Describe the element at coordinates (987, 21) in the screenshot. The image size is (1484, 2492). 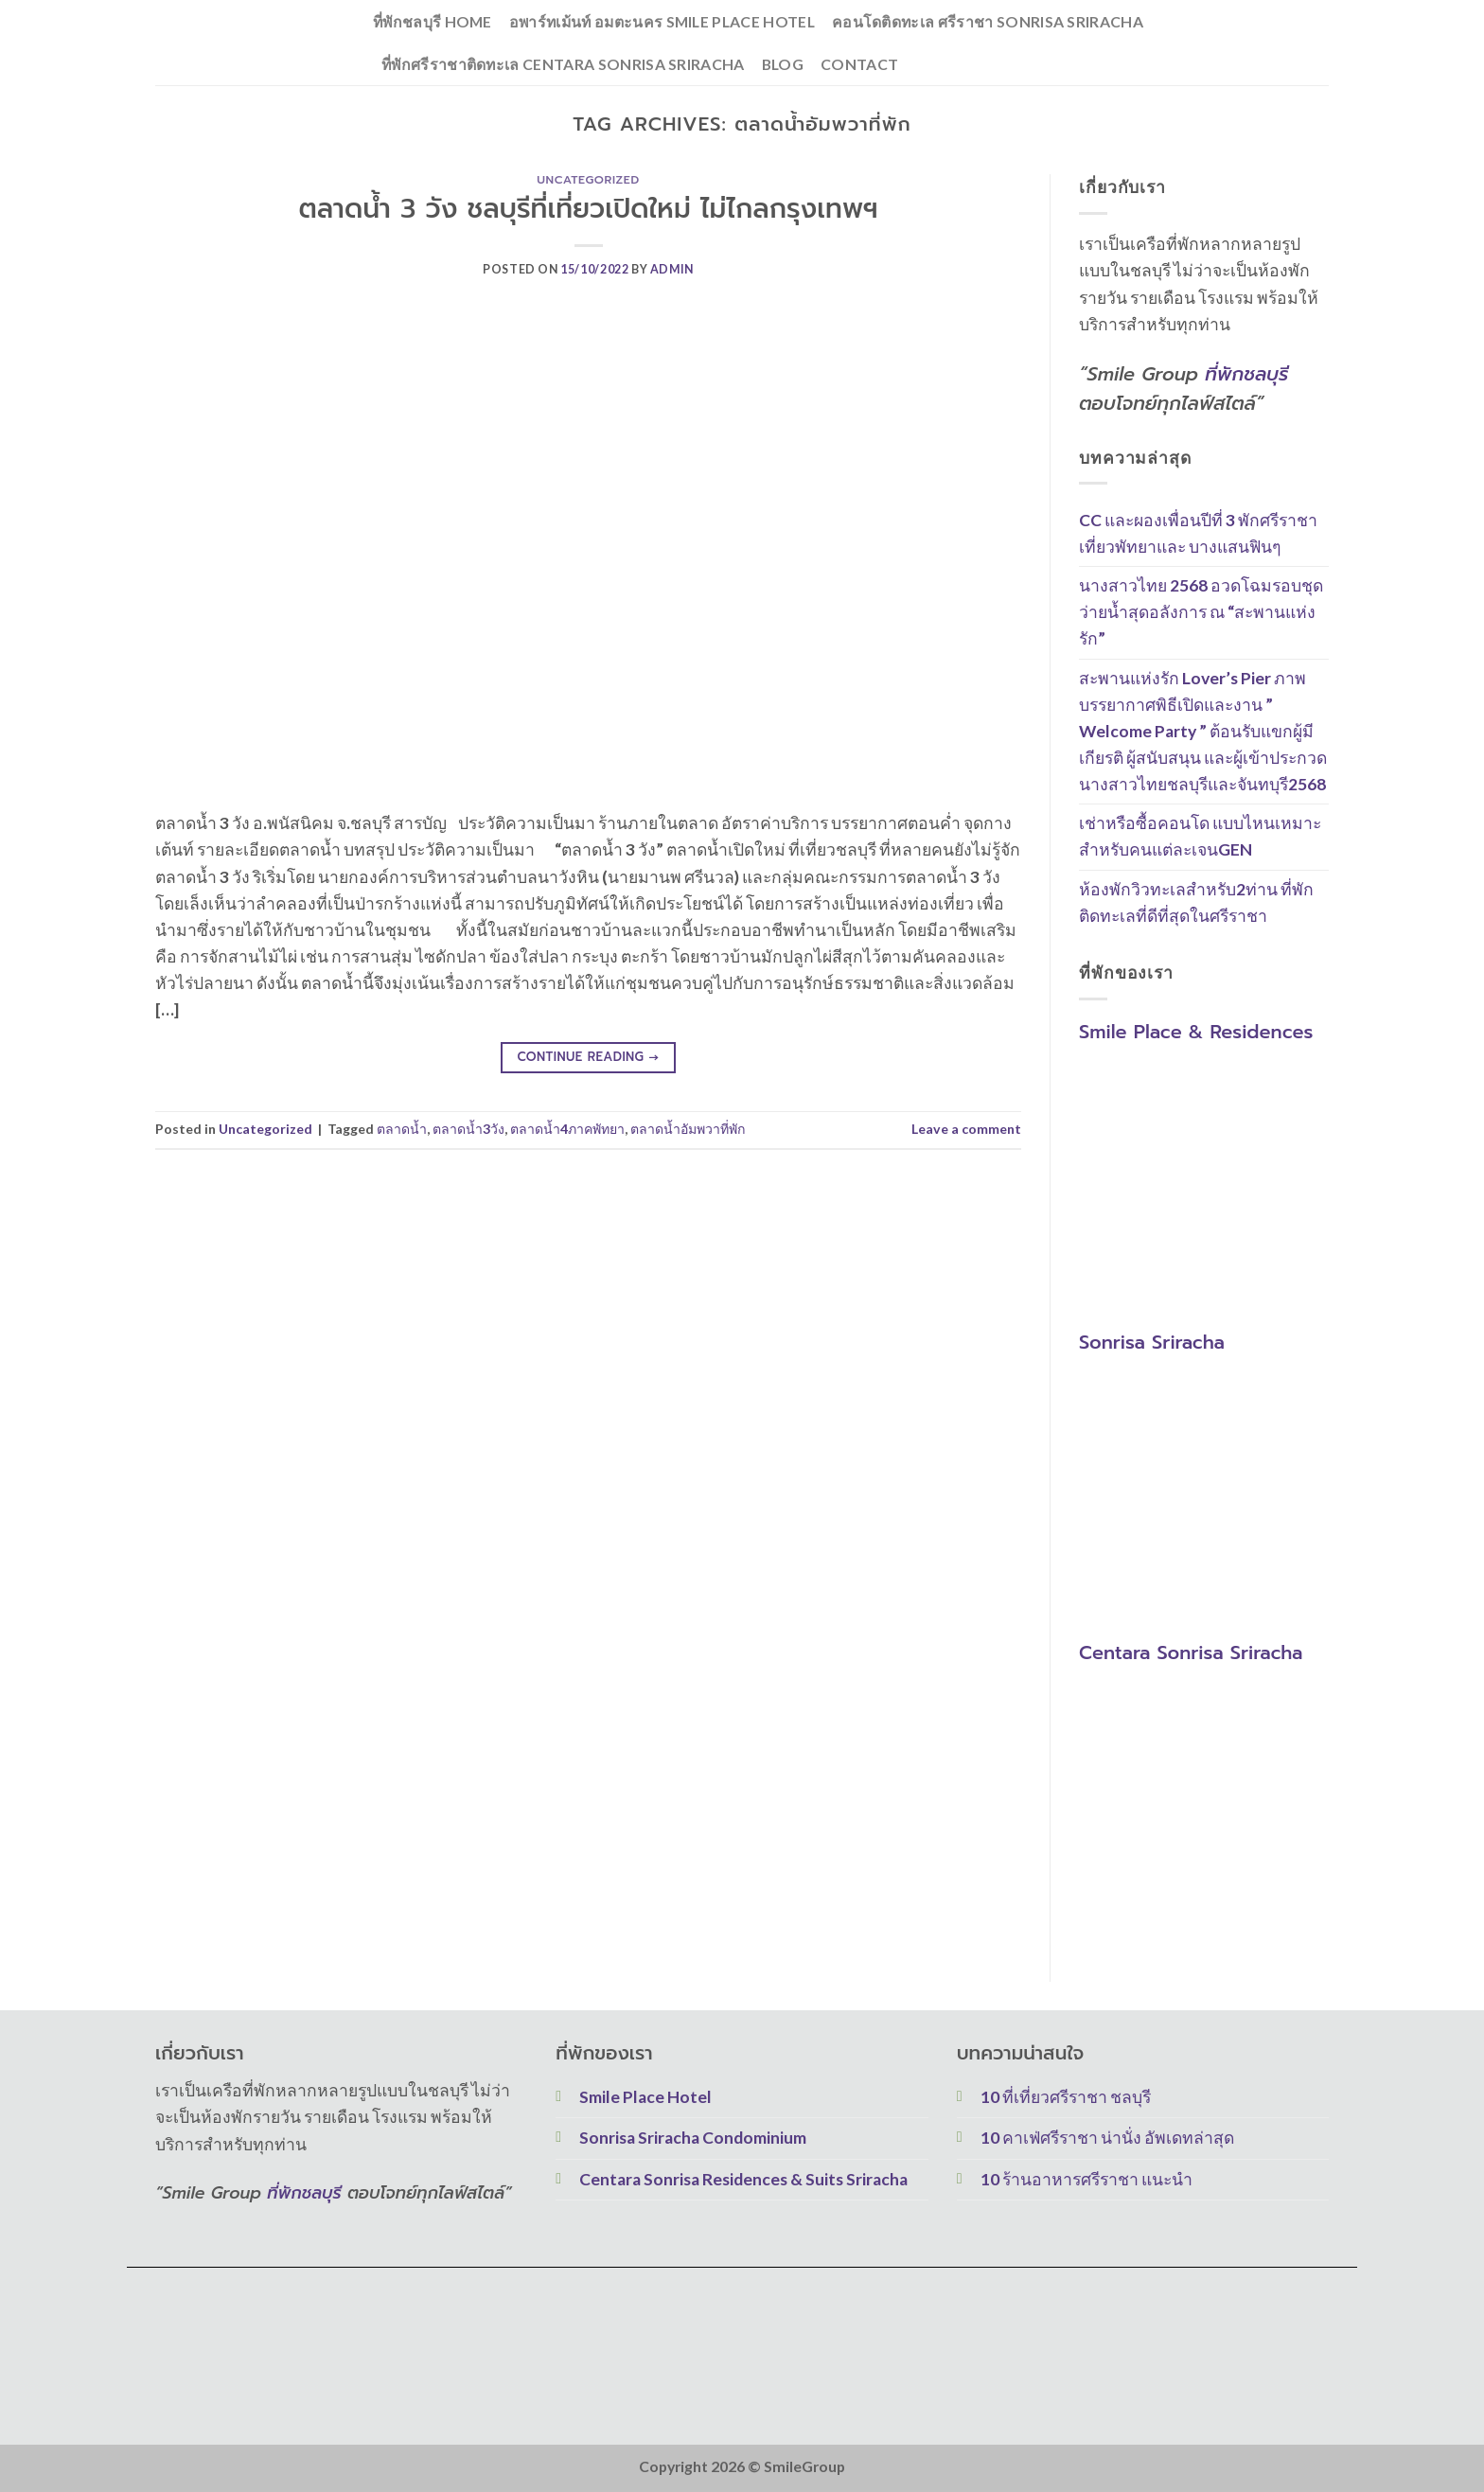
I see `คอนโดติดทะเล ศรีราชา Sonrisa Sriracha` at that location.